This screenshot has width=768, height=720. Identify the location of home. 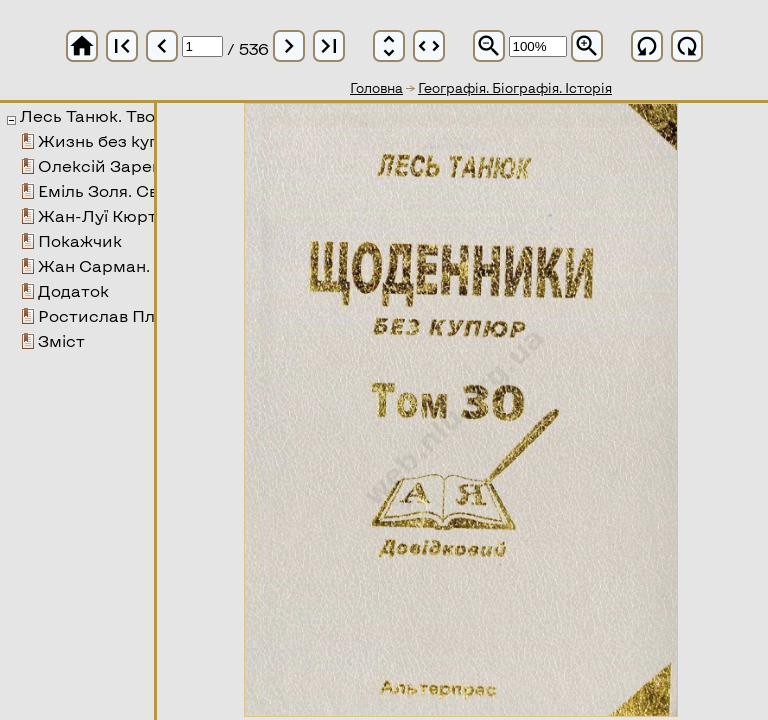
(82, 46).